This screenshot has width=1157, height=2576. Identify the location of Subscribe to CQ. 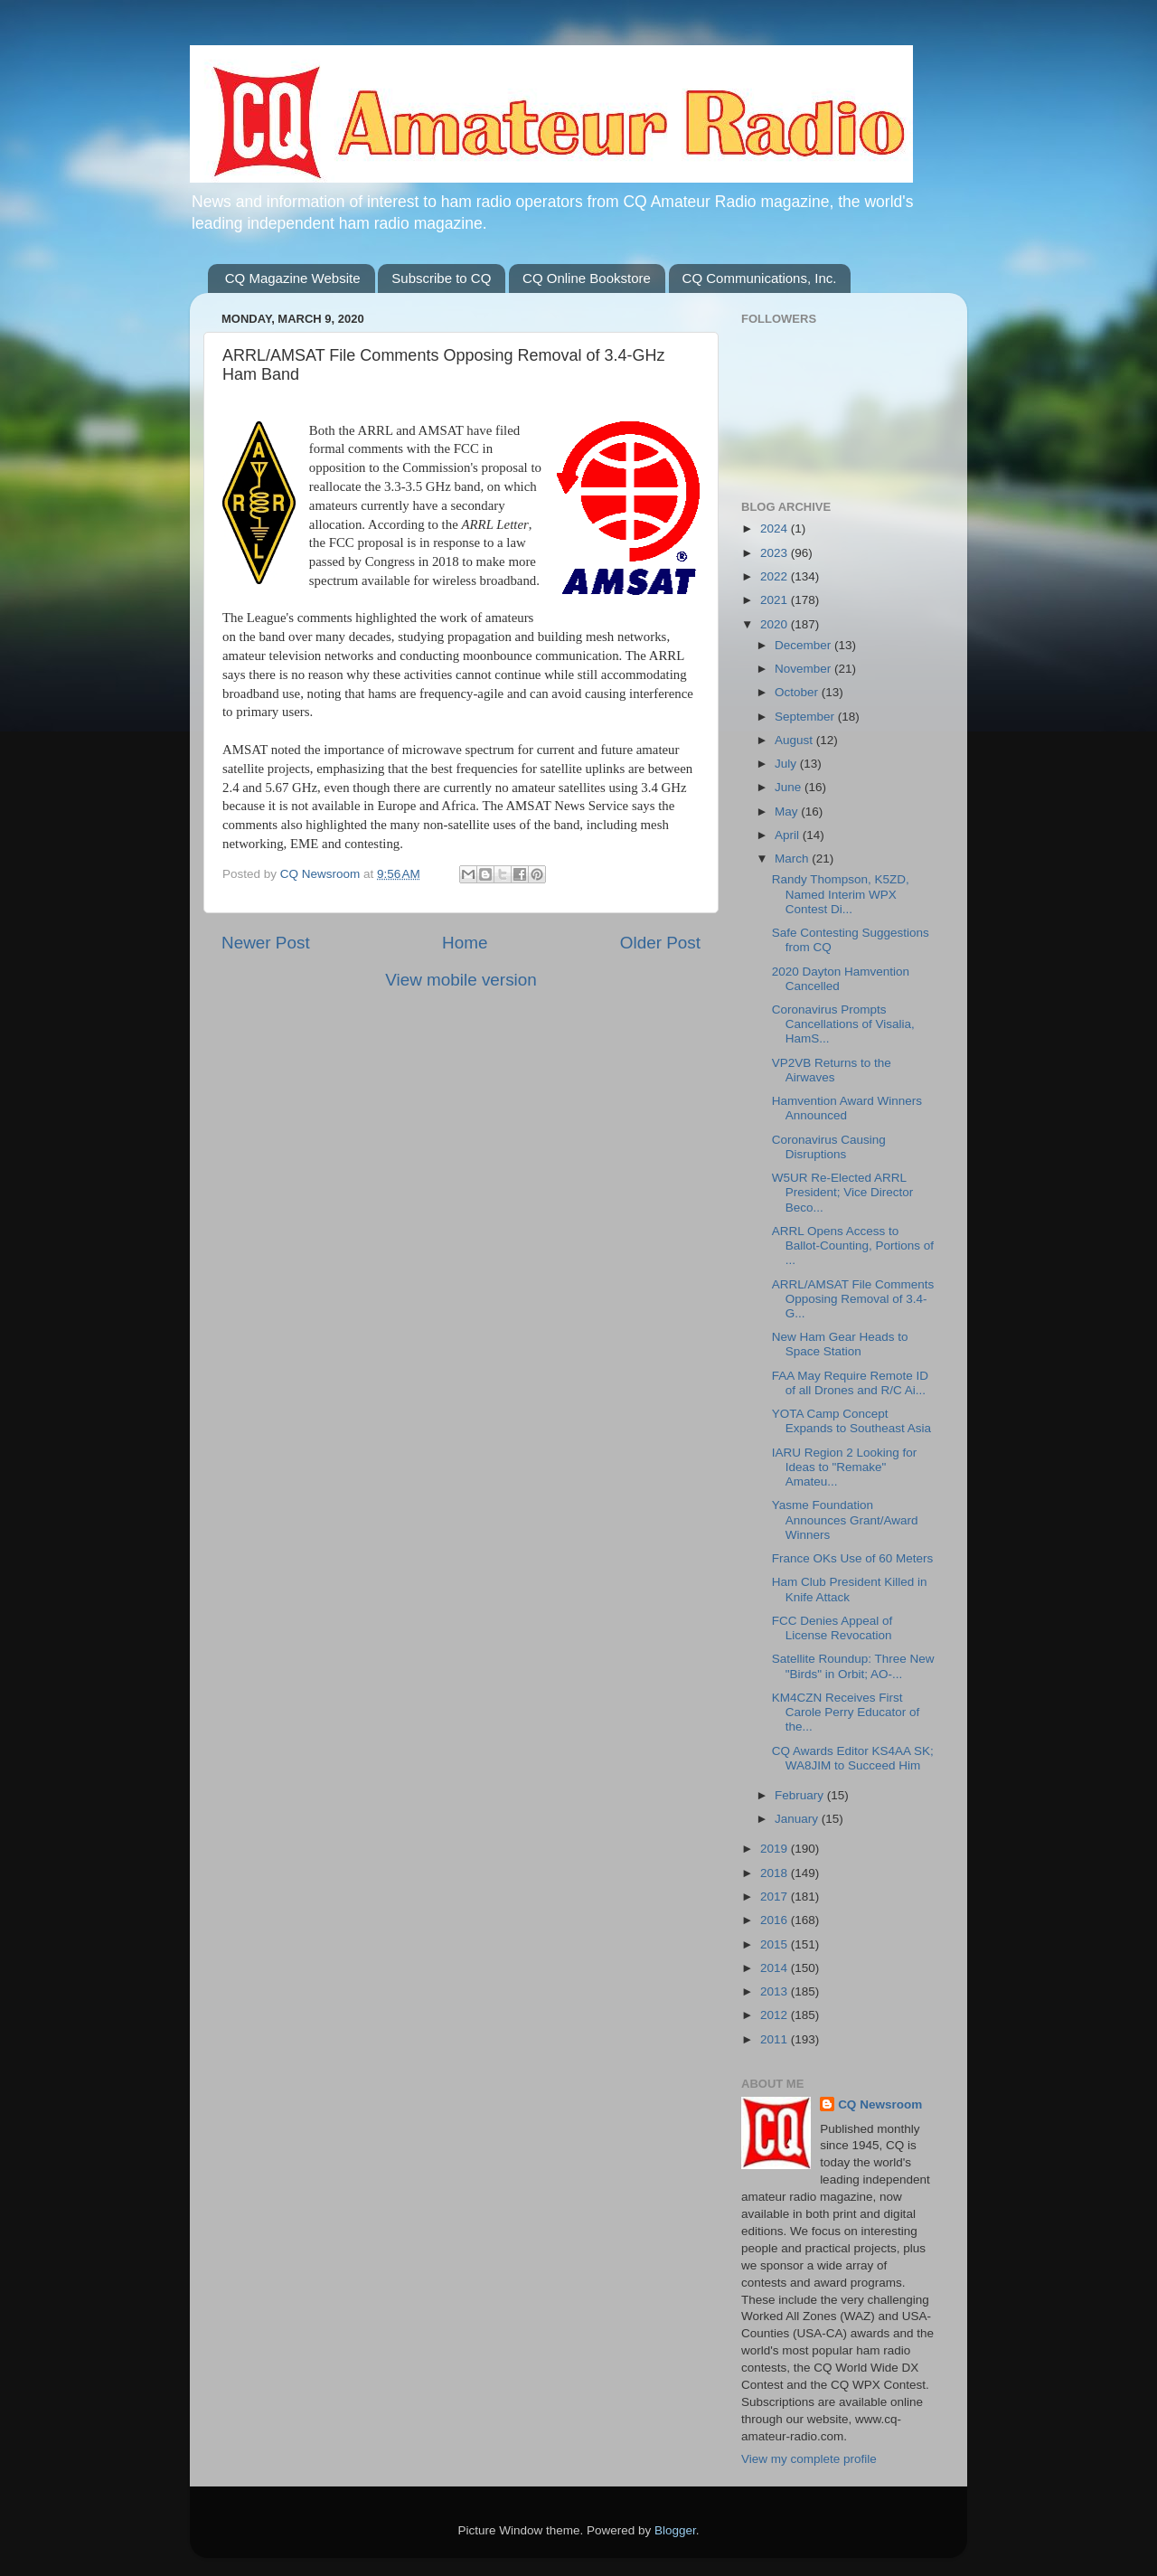
(441, 278).